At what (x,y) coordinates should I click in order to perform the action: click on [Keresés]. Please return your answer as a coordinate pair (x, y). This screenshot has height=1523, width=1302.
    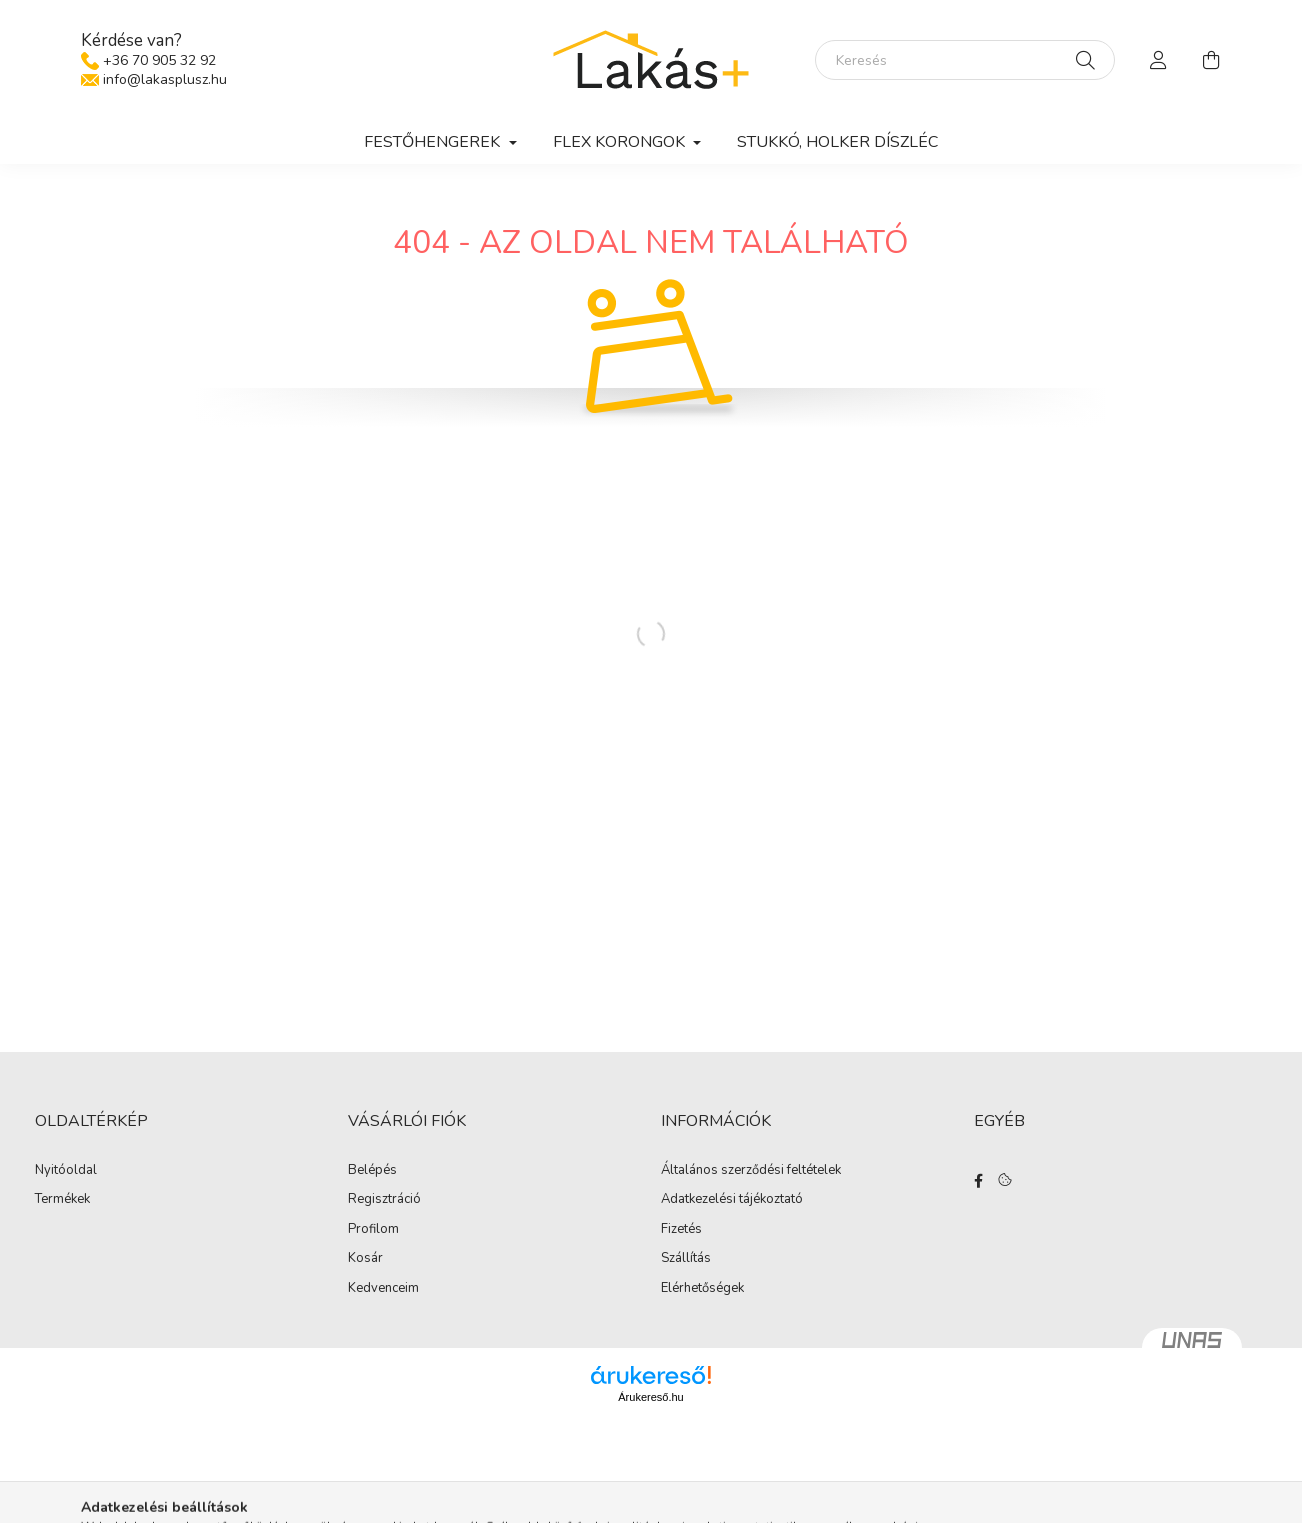
    Looking at the image, I should click on (965, 60).